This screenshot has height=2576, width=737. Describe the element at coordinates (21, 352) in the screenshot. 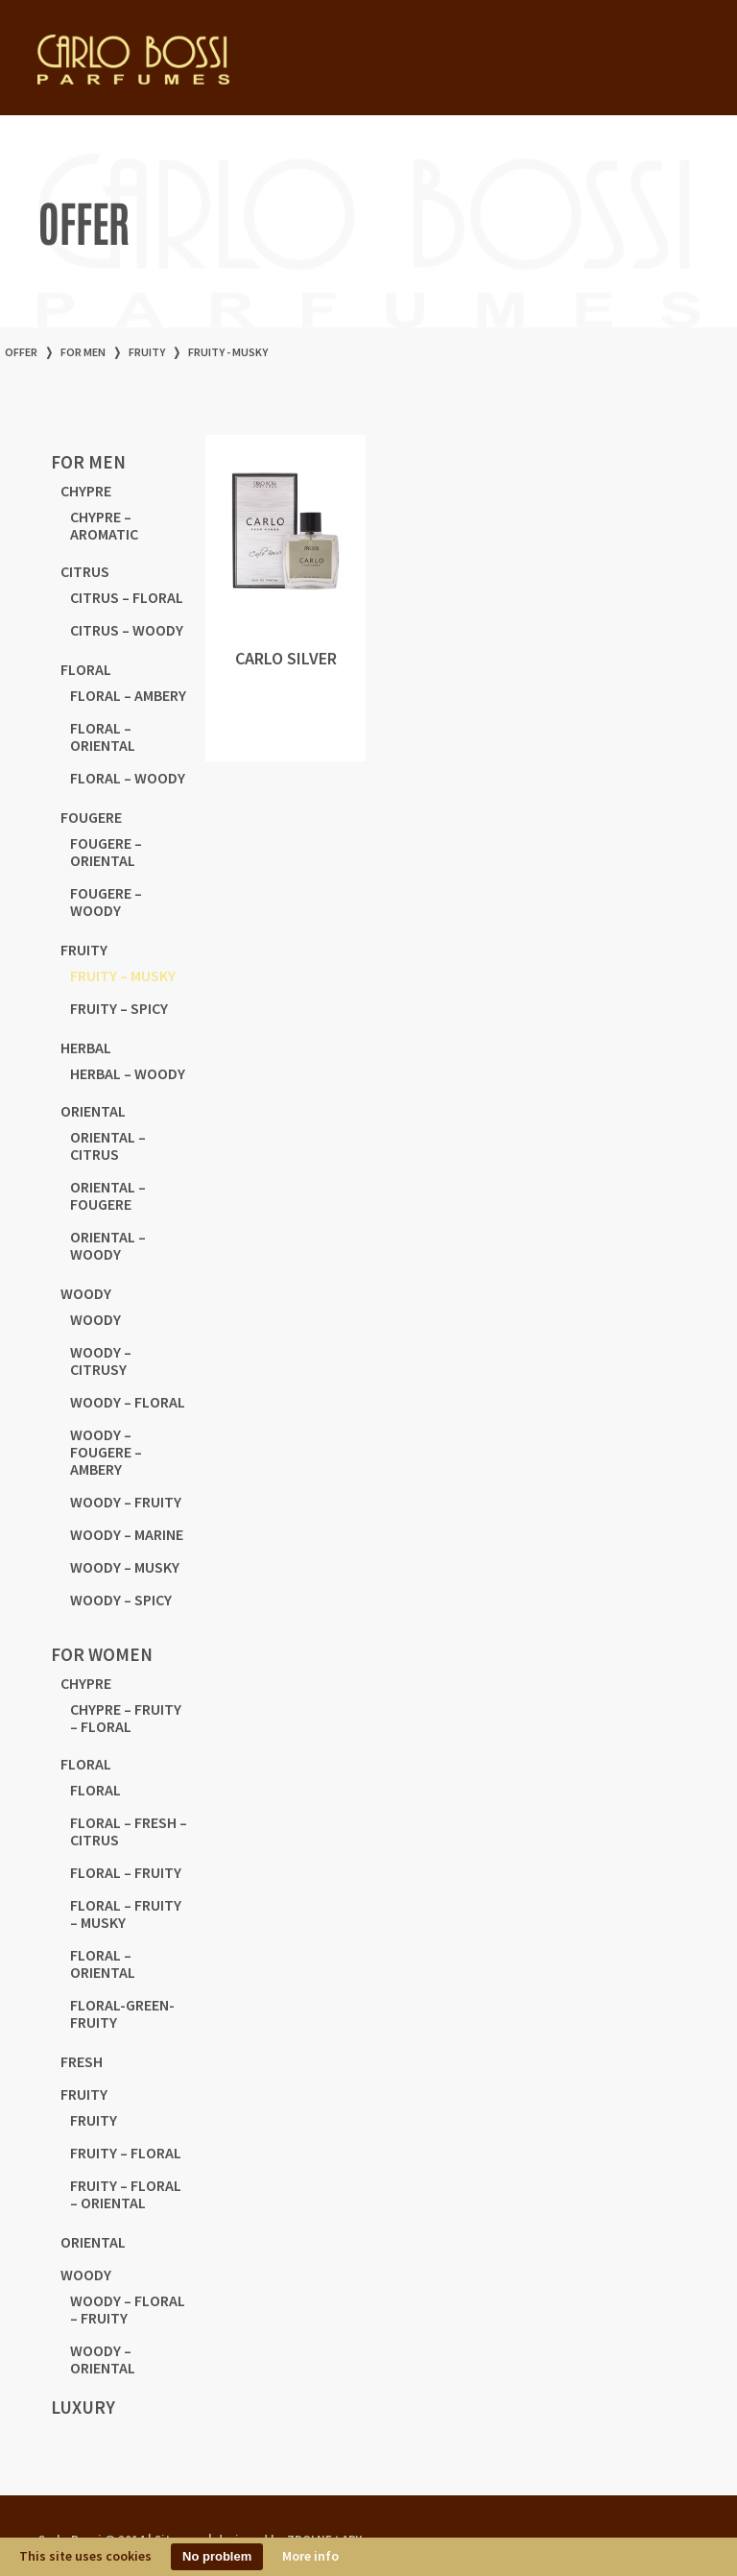

I see `offer` at that location.